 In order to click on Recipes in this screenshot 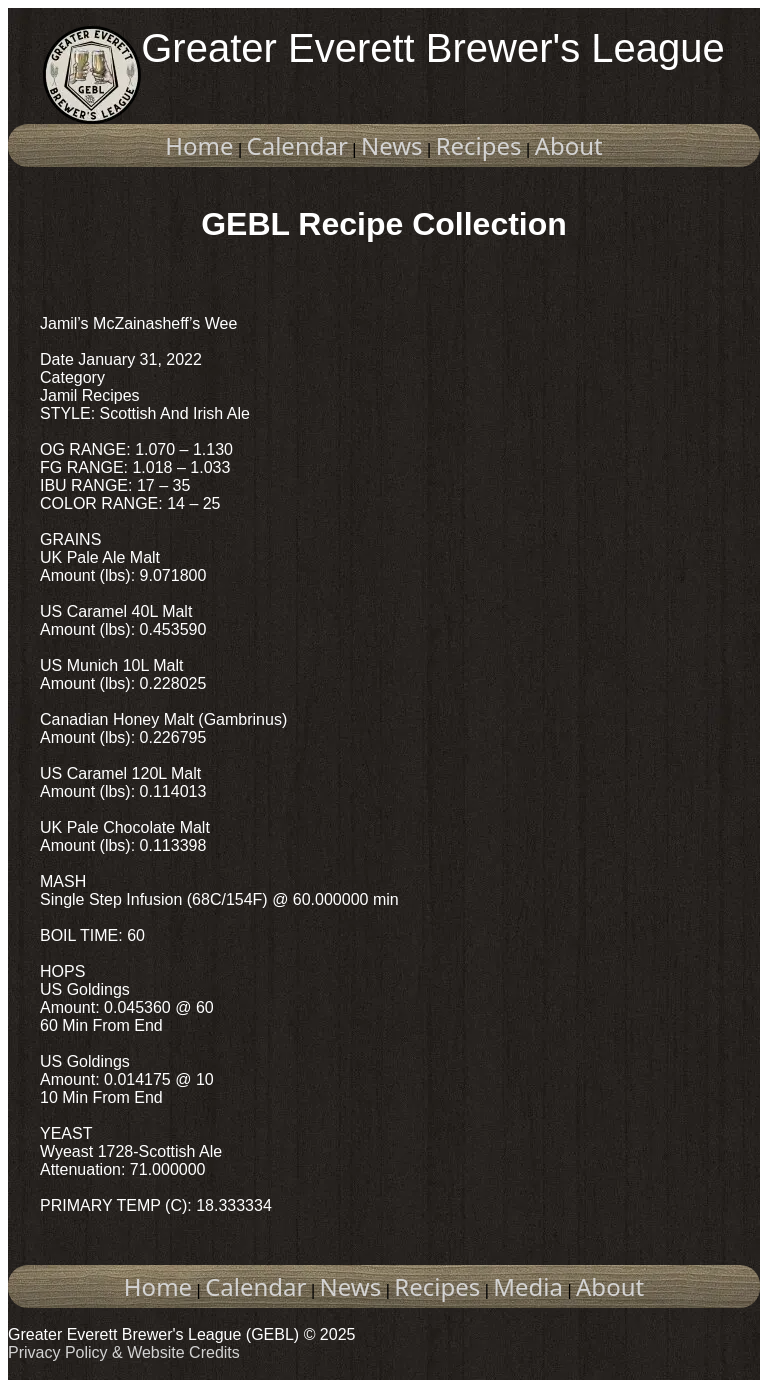, I will do `click(479, 145)`.